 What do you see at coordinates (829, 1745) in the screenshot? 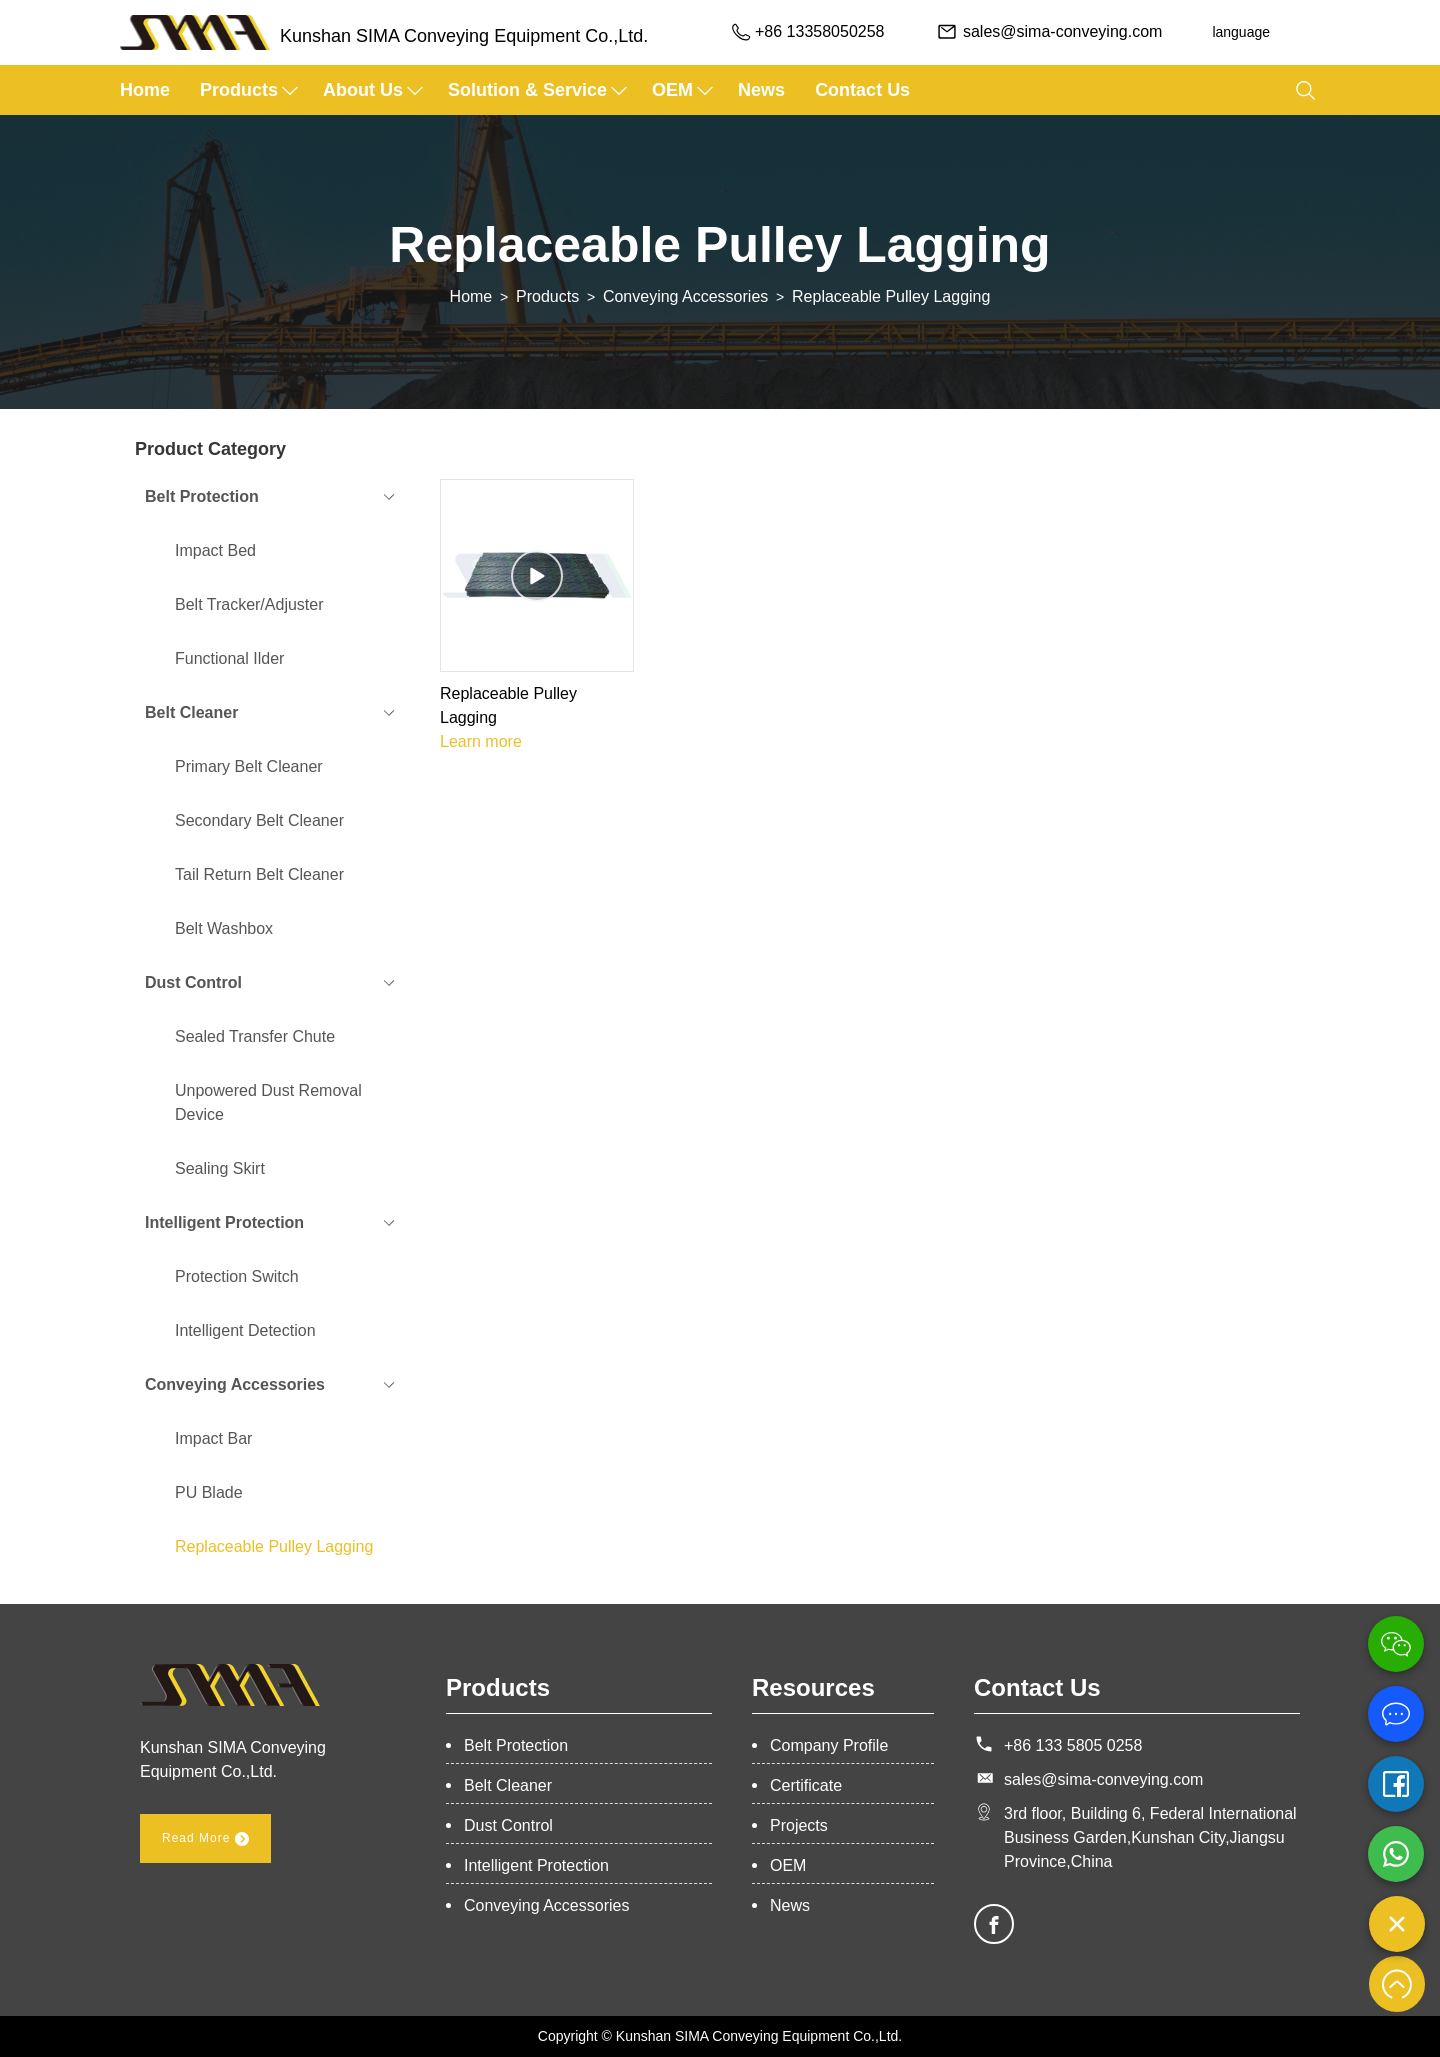
I see `Company Profile` at bounding box center [829, 1745].